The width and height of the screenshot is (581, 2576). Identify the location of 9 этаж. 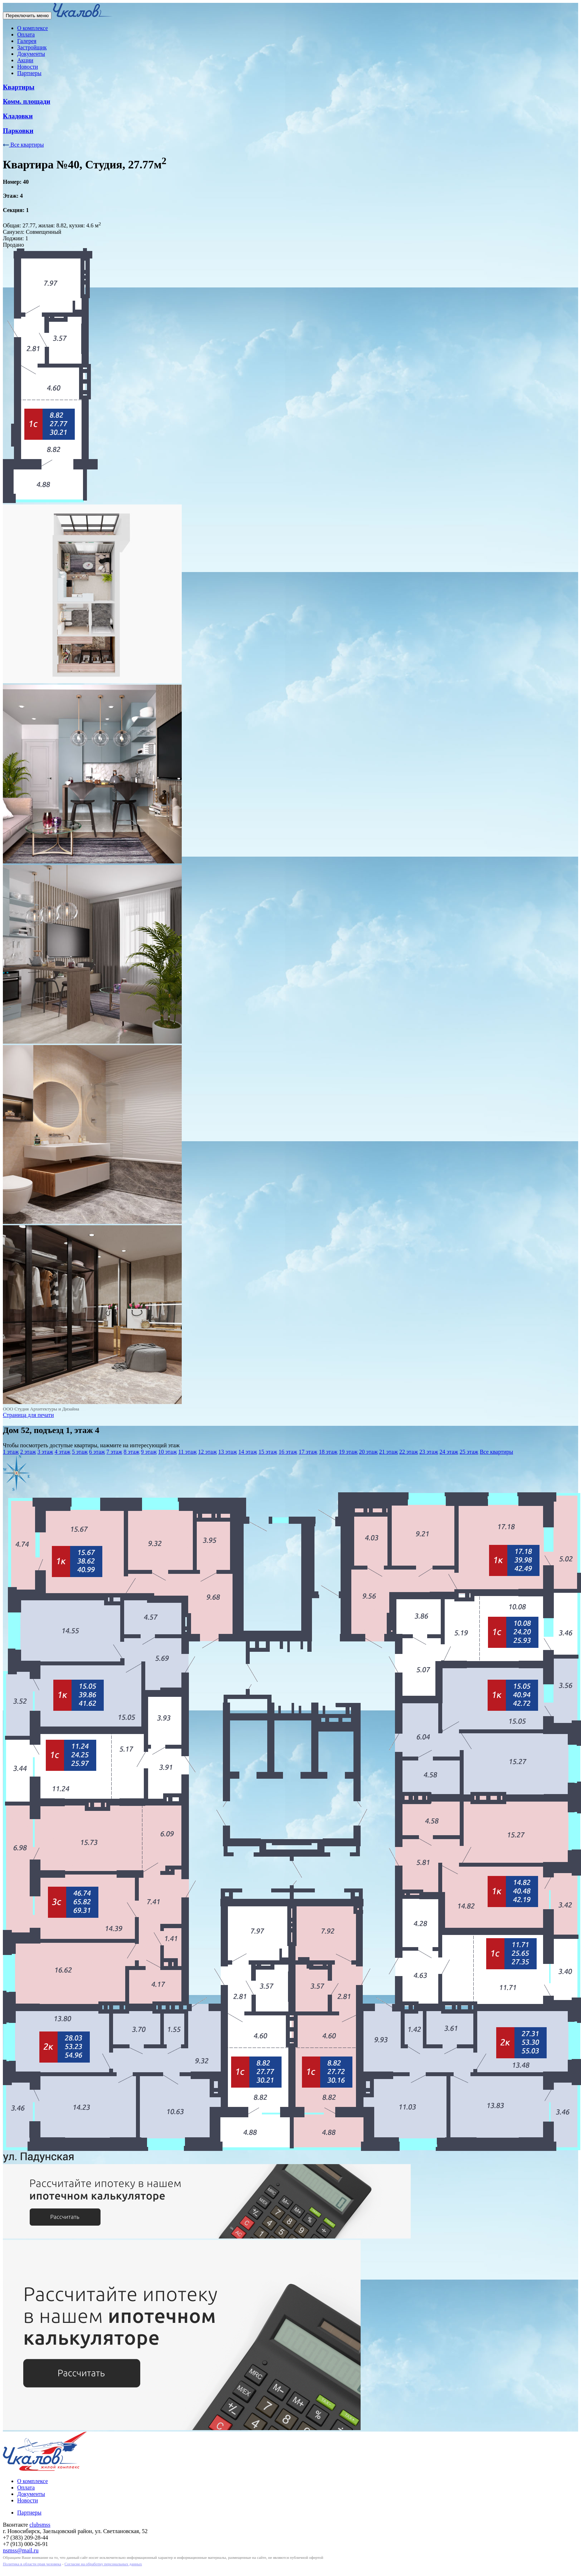
(149, 1452).